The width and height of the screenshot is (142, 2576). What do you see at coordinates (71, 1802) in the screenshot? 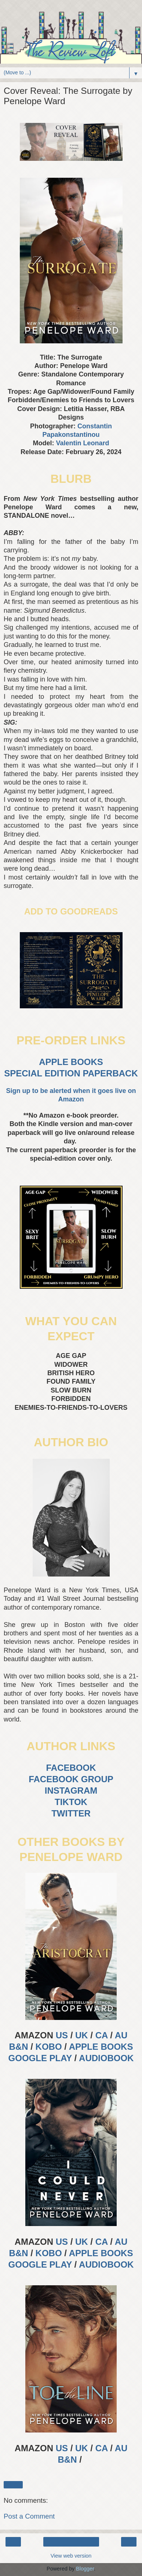
I see `TIKTOK` at bounding box center [71, 1802].